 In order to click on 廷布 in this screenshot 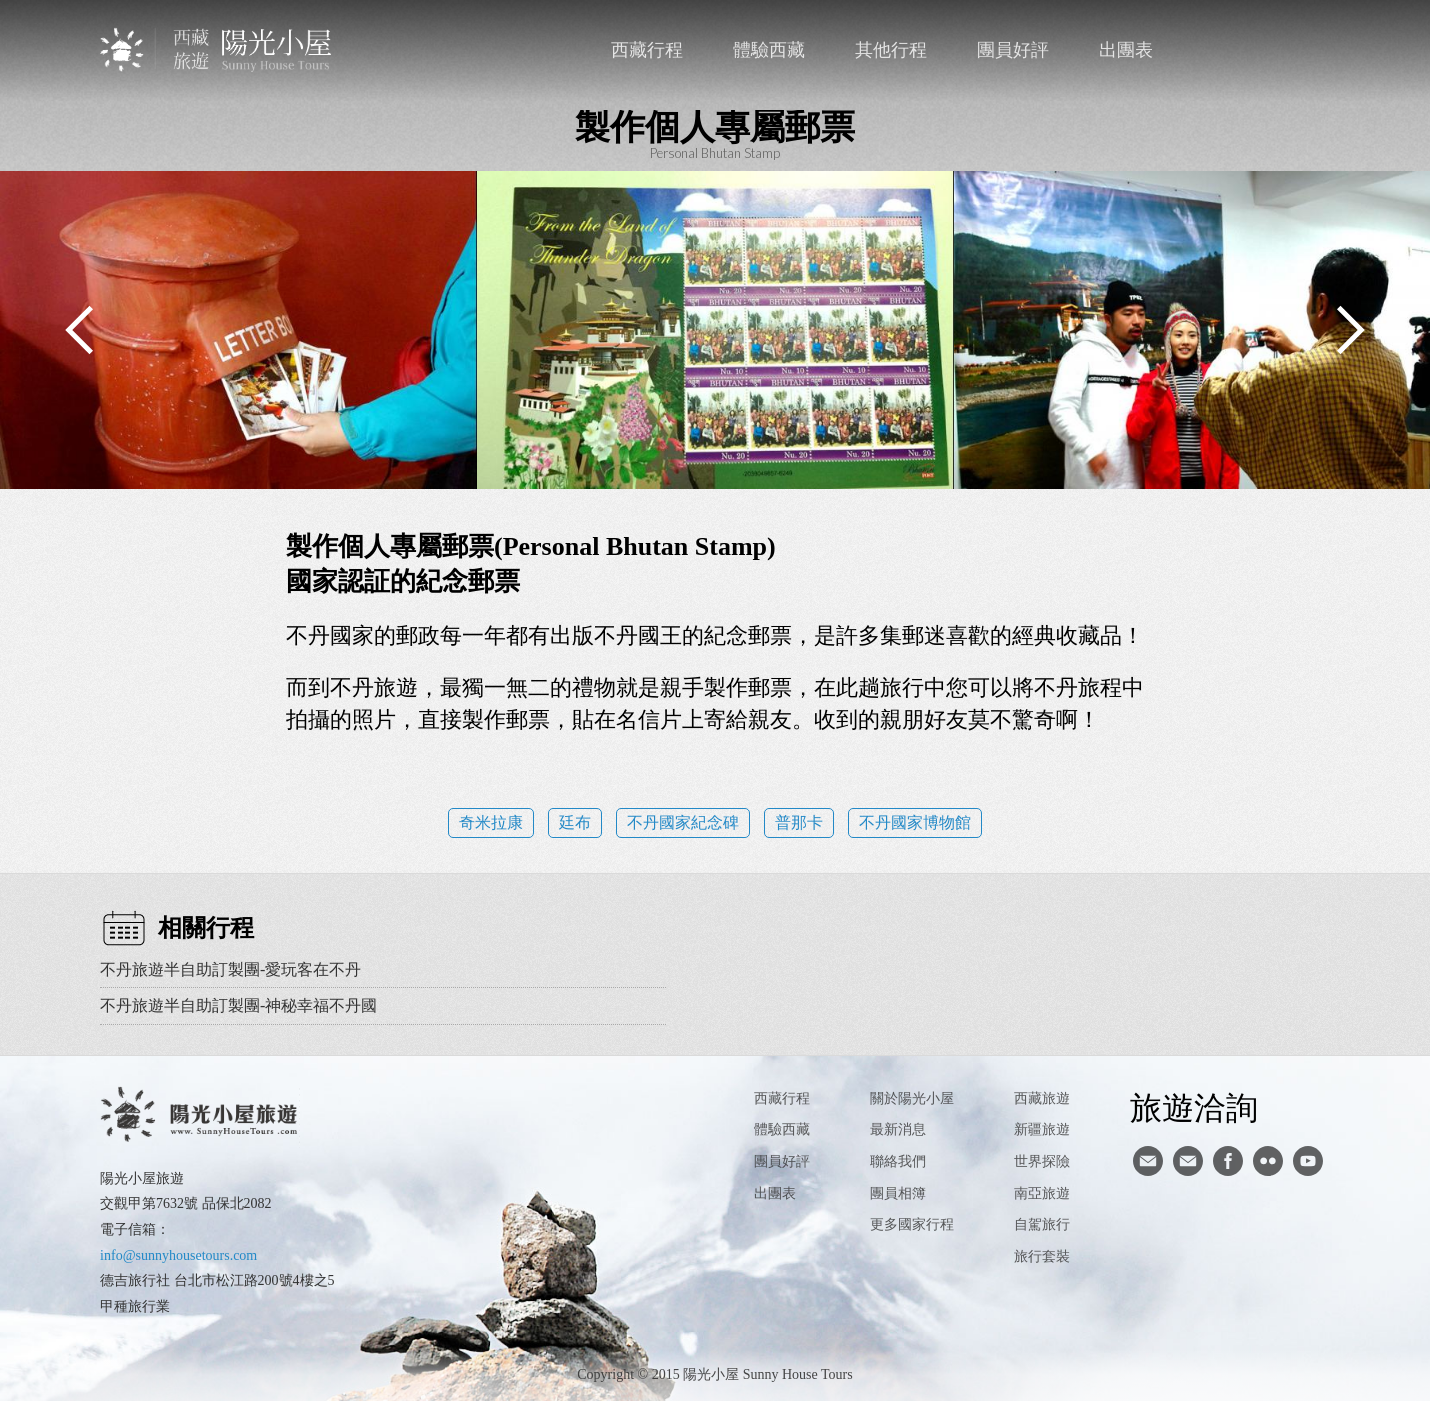, I will do `click(575, 822)`.